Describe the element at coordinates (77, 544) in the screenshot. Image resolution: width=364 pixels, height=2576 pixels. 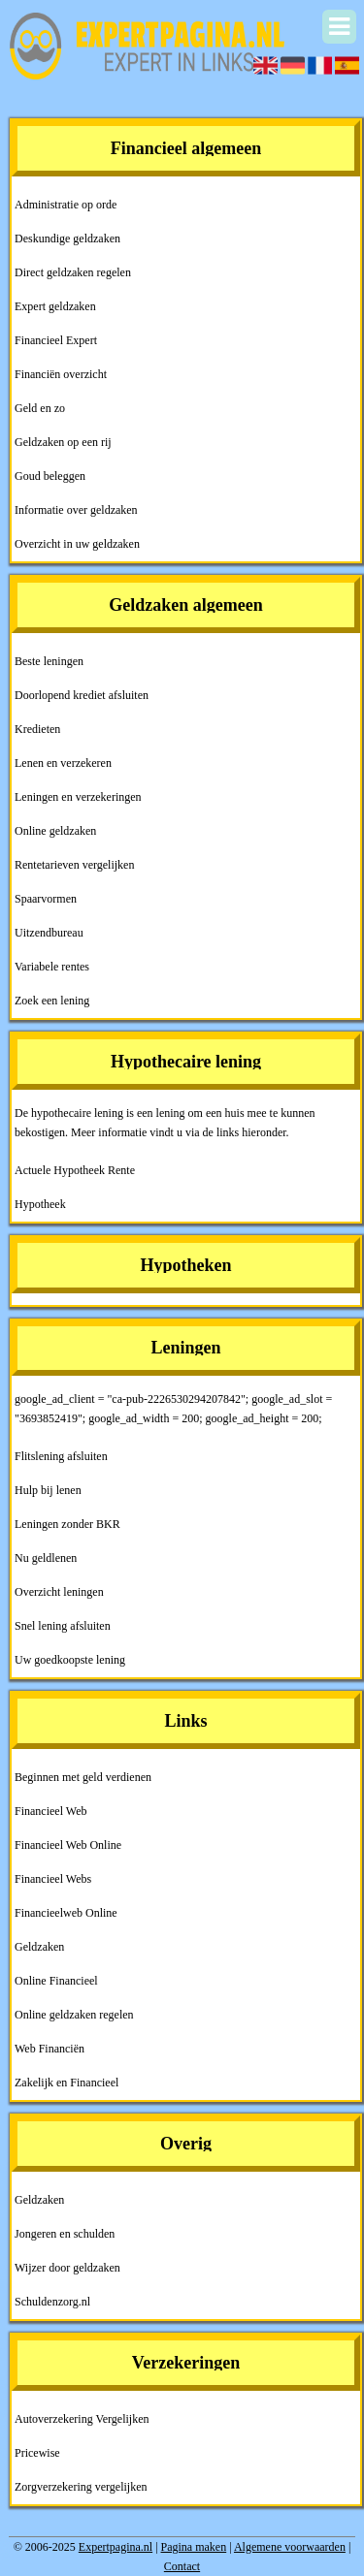
I see `Overzicht in uw geldzaken` at that location.